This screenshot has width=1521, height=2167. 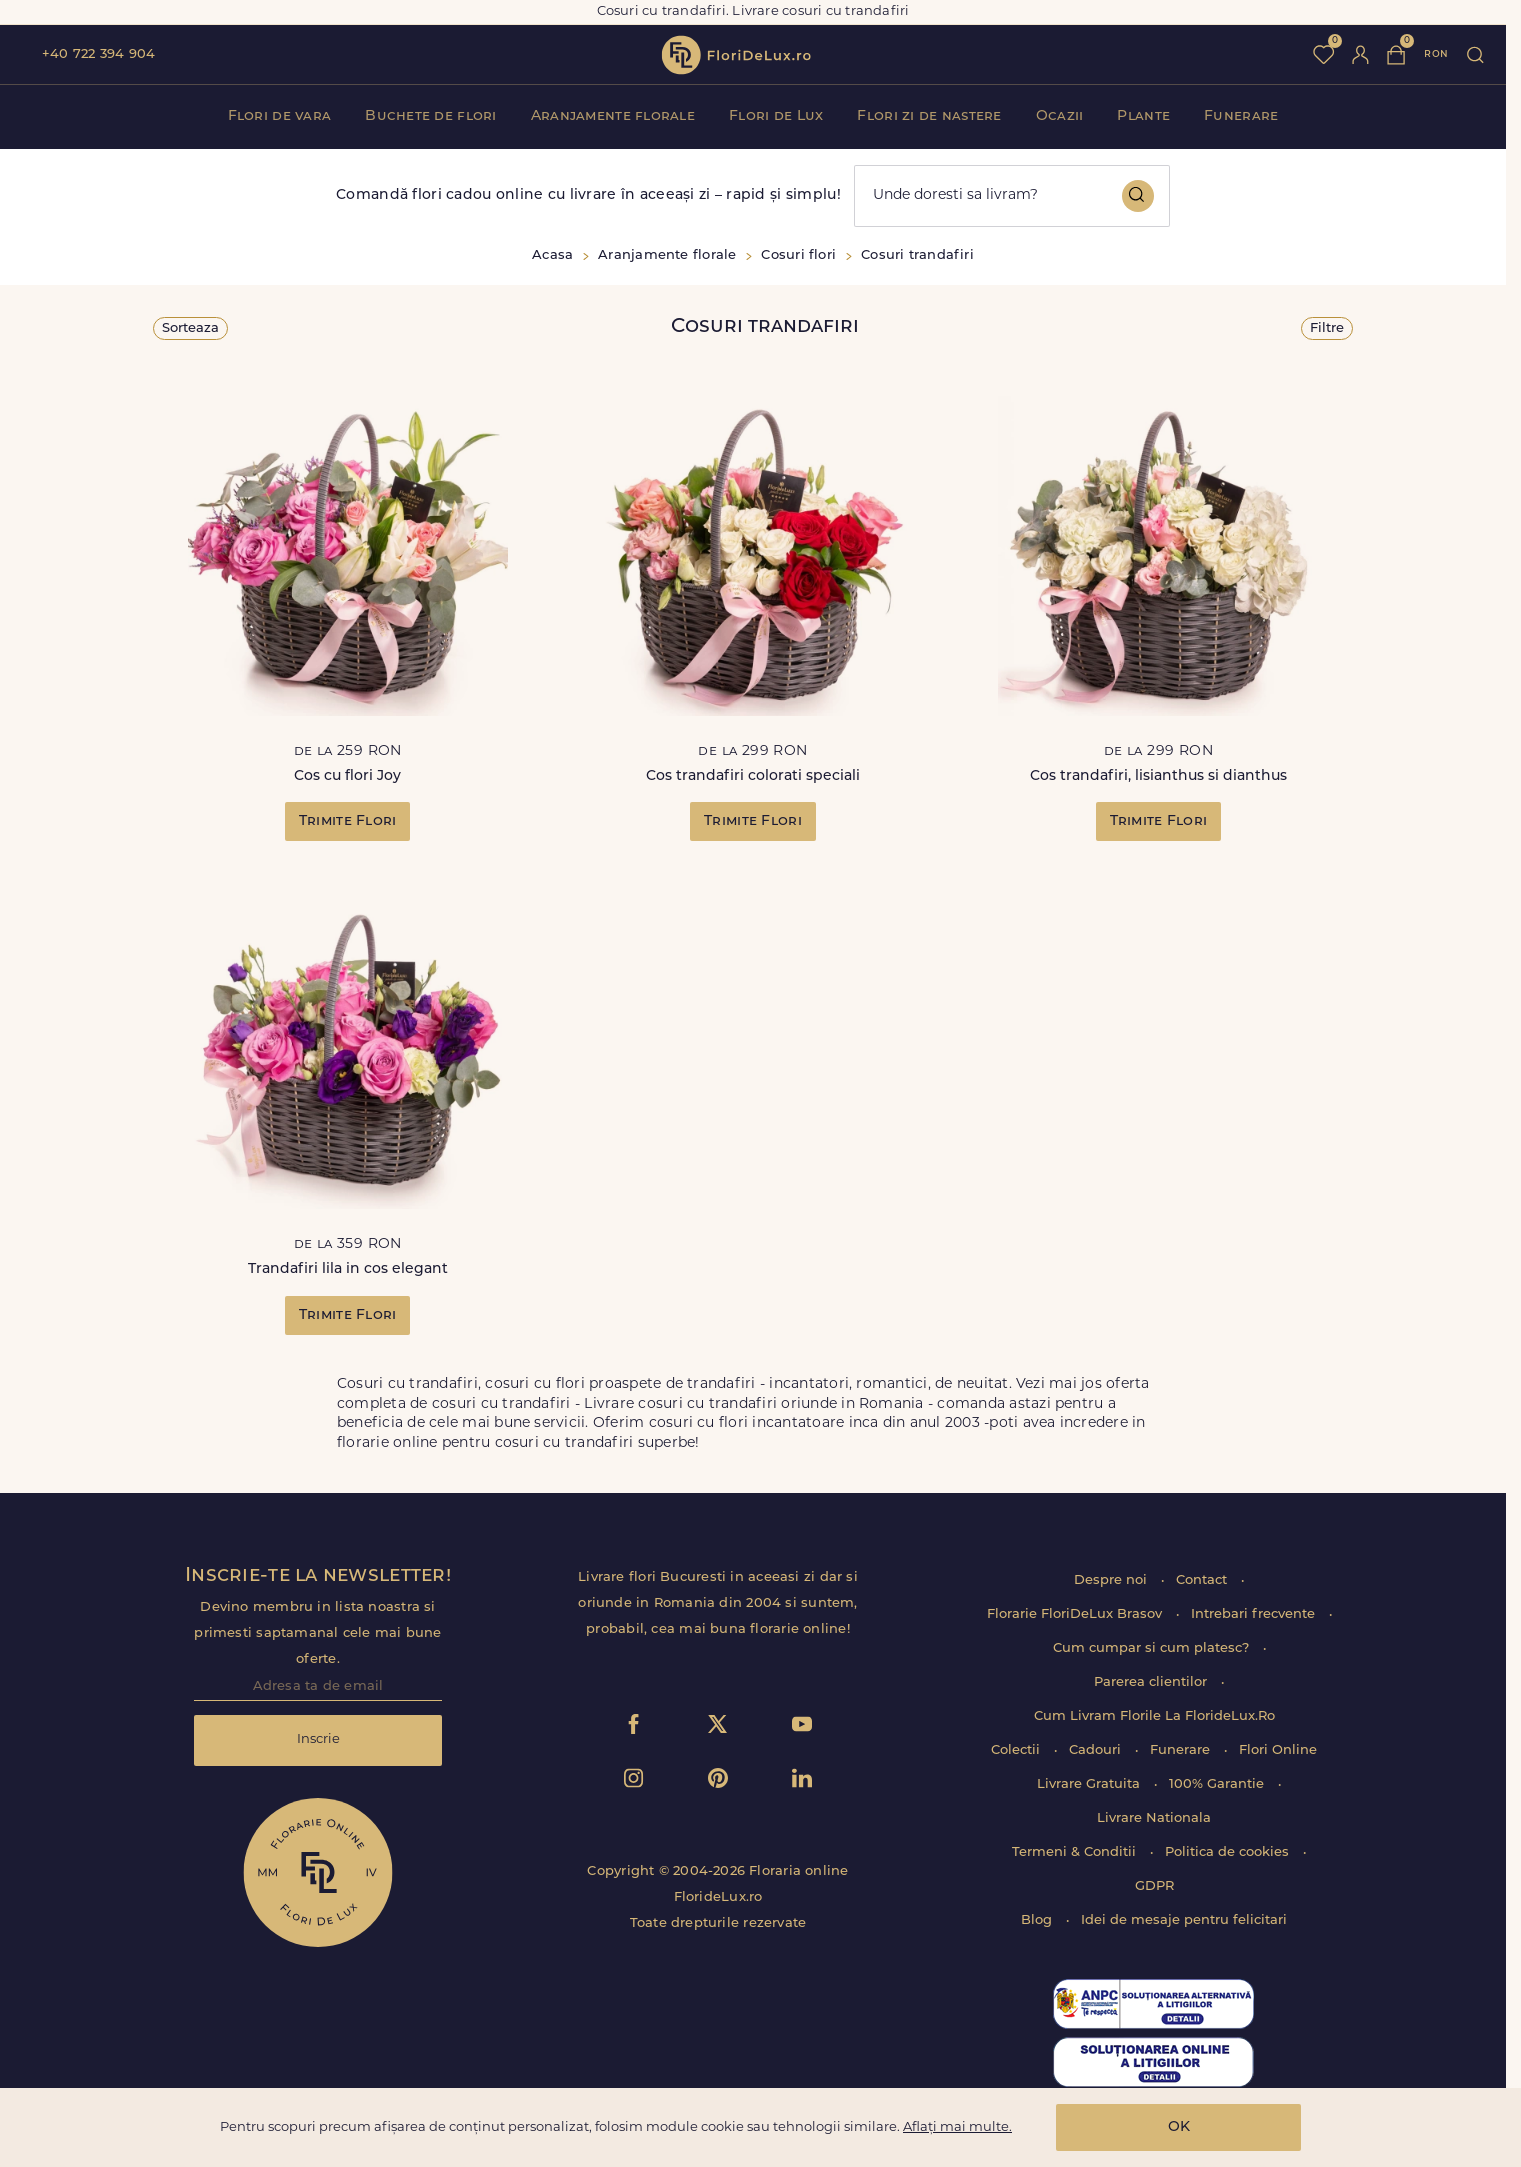 I want to click on Livrare Gratuita, so click(x=1090, y=1784).